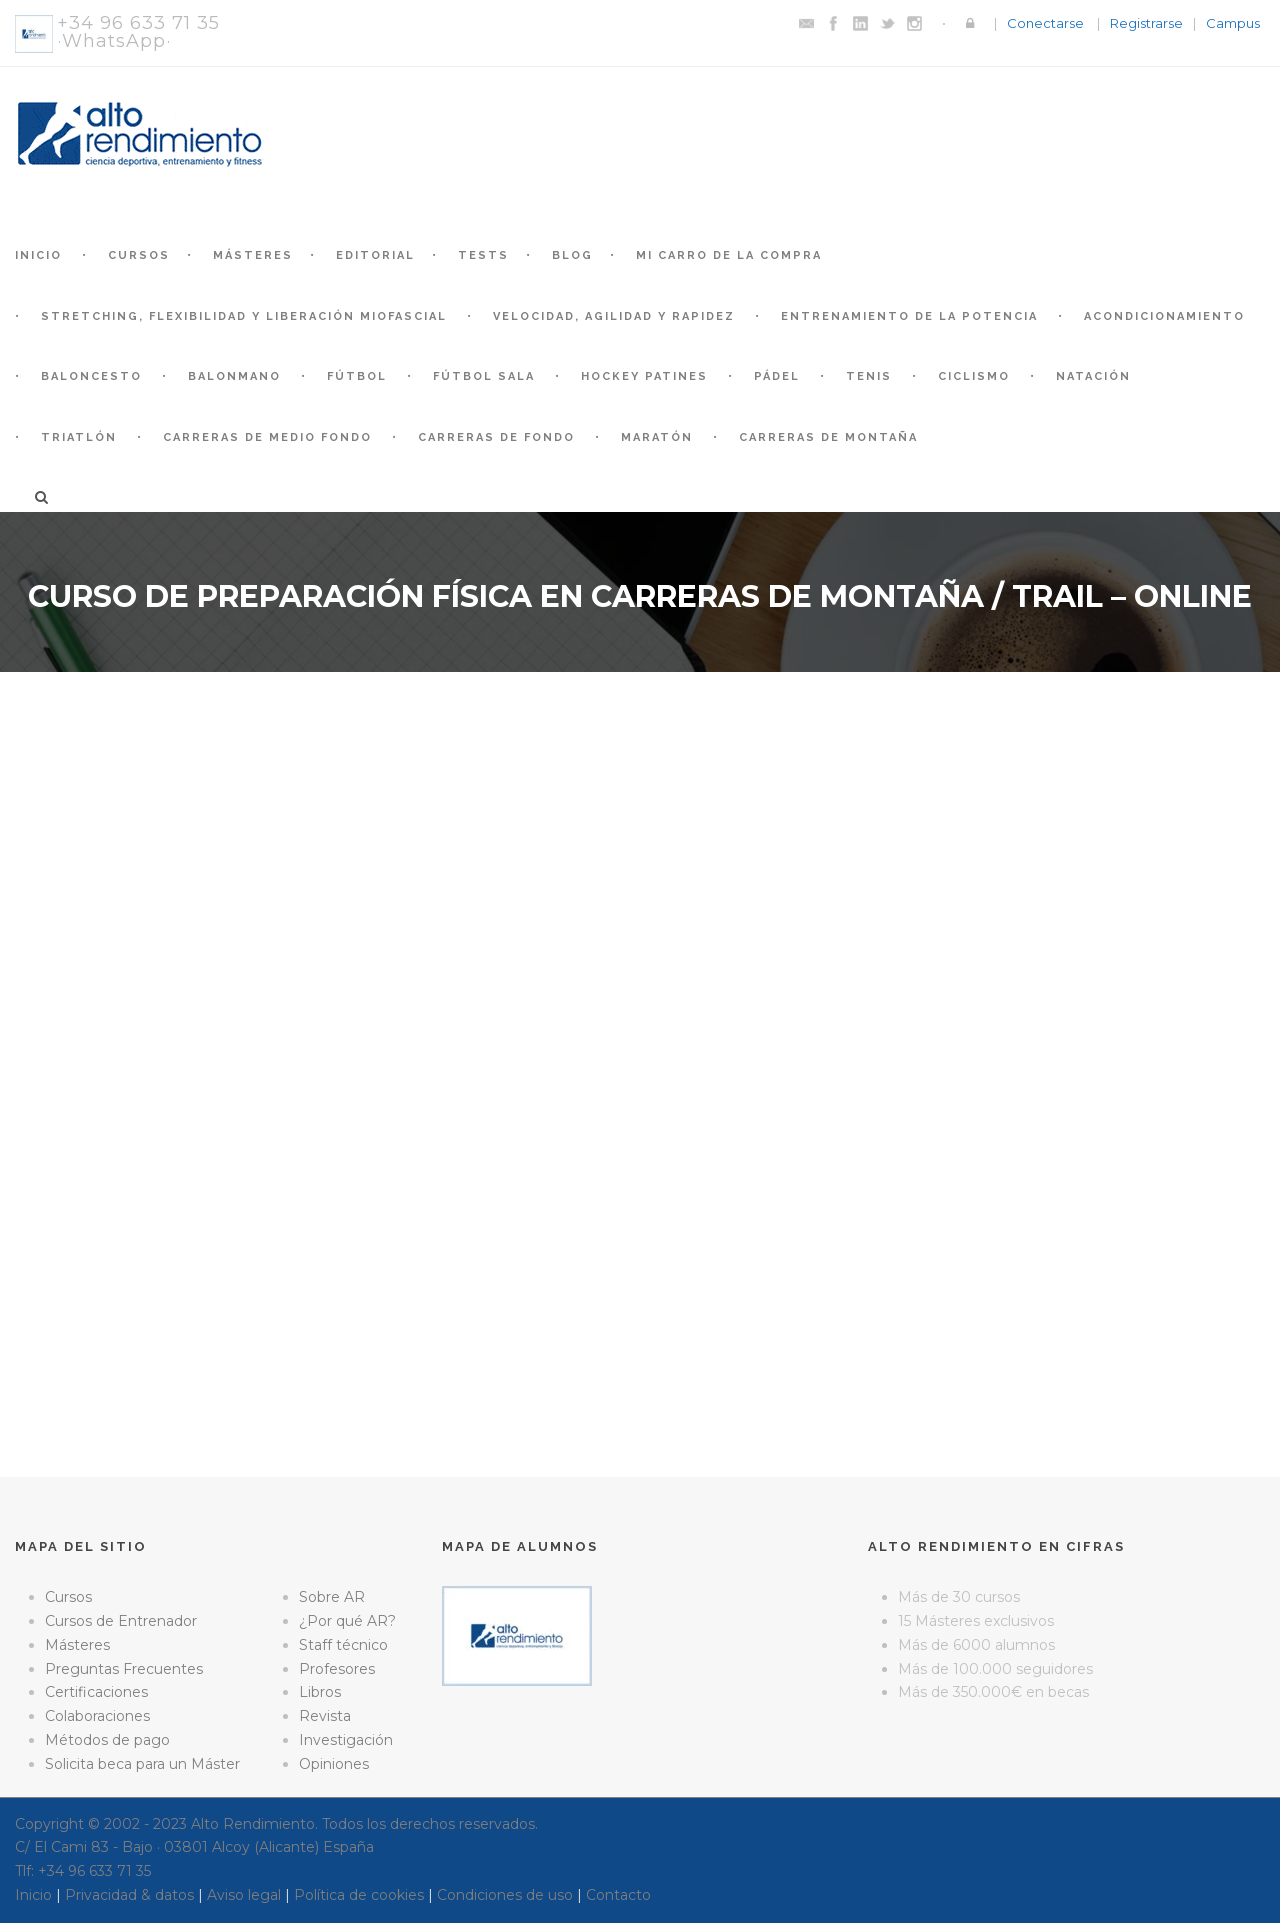 The height and width of the screenshot is (1923, 1280). Describe the element at coordinates (253, 255) in the screenshot. I see `Másteres` at that location.